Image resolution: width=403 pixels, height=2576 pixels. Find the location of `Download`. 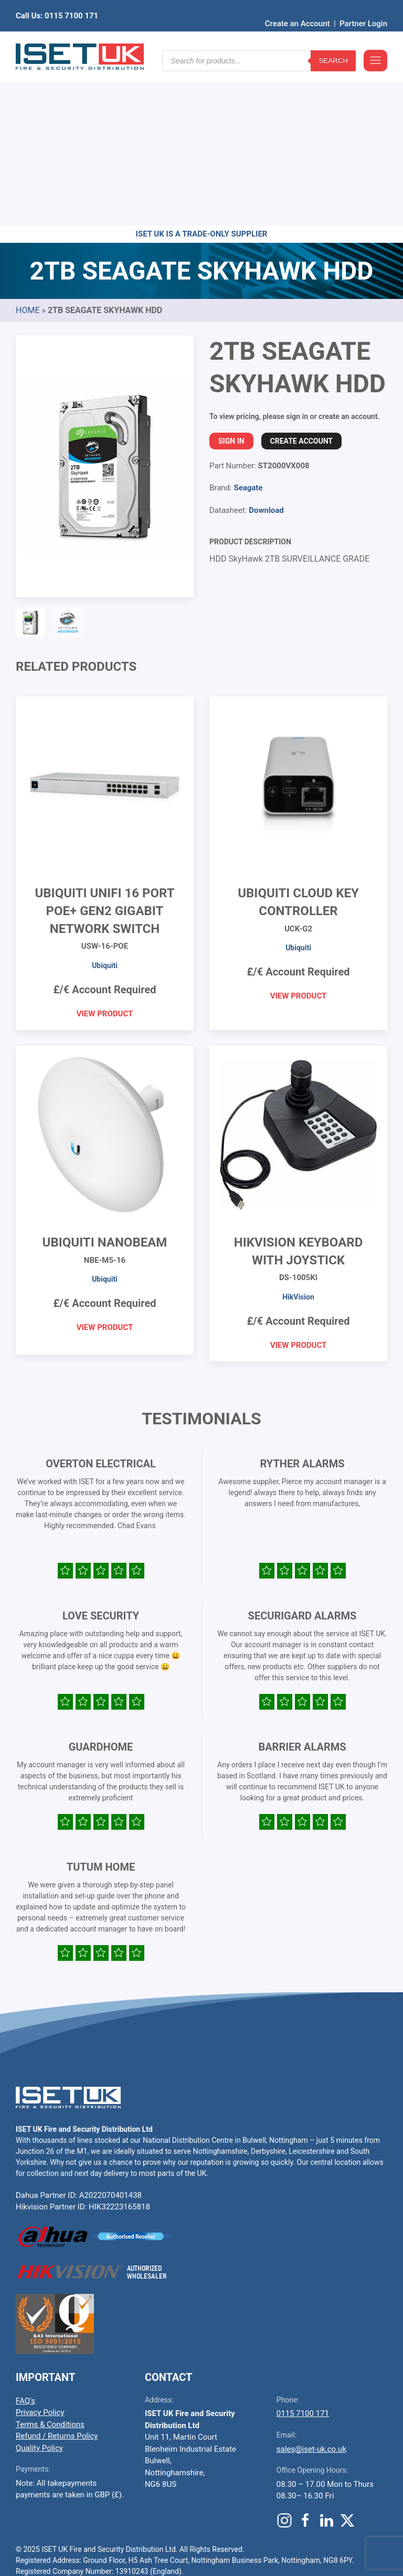

Download is located at coordinates (266, 347).